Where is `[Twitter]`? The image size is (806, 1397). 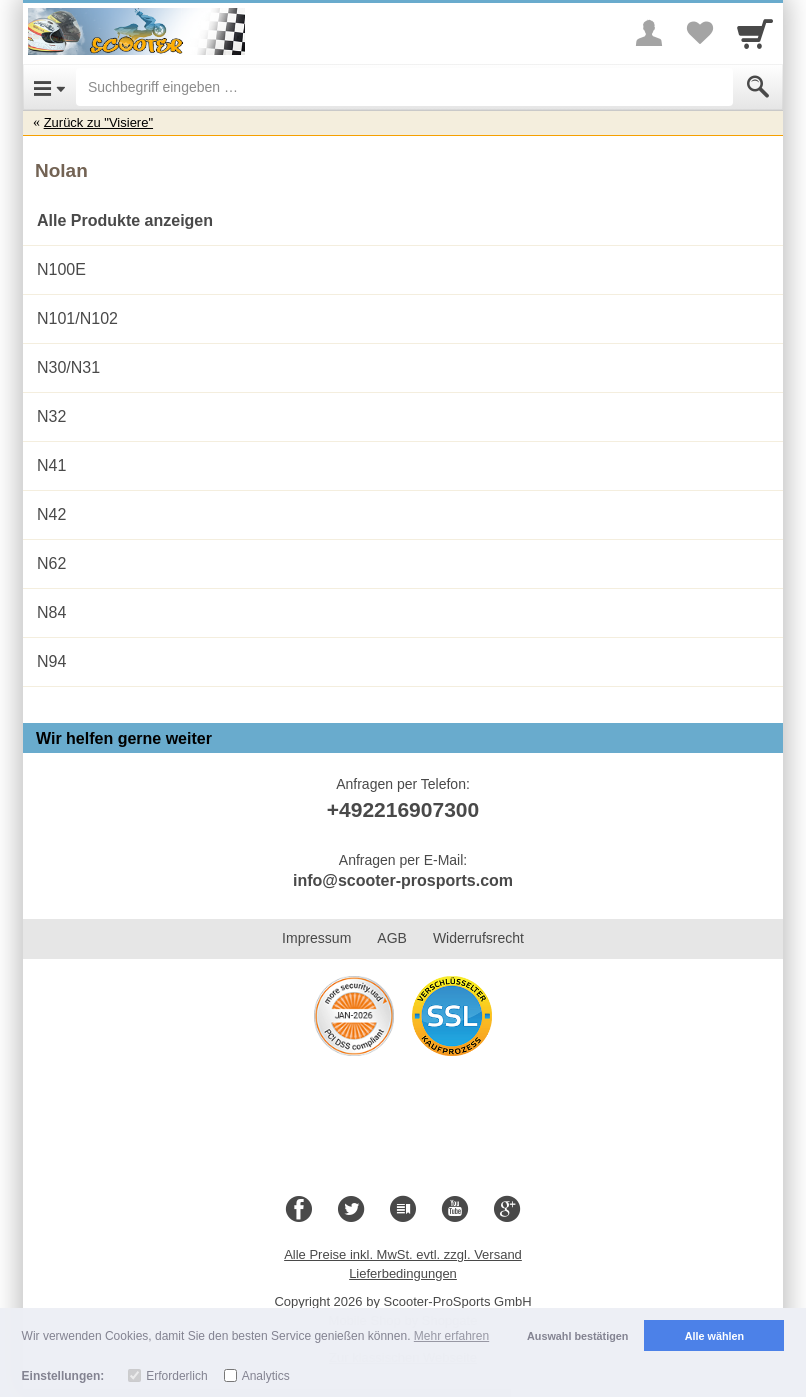
[Twitter] is located at coordinates (351, 1210).